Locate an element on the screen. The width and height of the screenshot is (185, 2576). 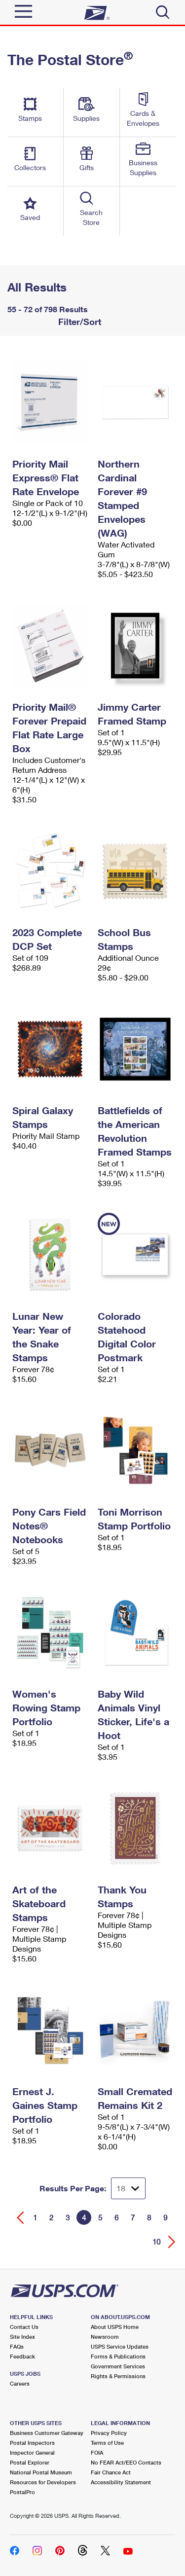
Contact Us is located at coordinates (24, 2326).